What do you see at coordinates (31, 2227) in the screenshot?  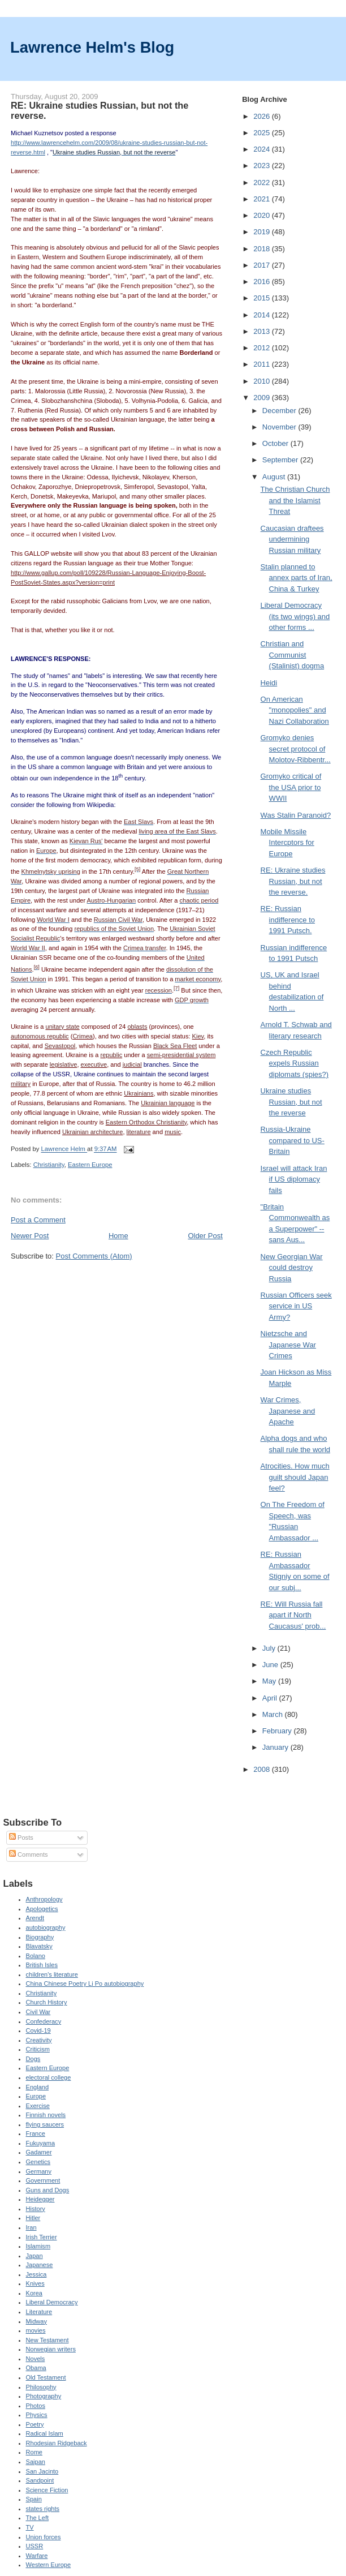 I see `Iran` at bounding box center [31, 2227].